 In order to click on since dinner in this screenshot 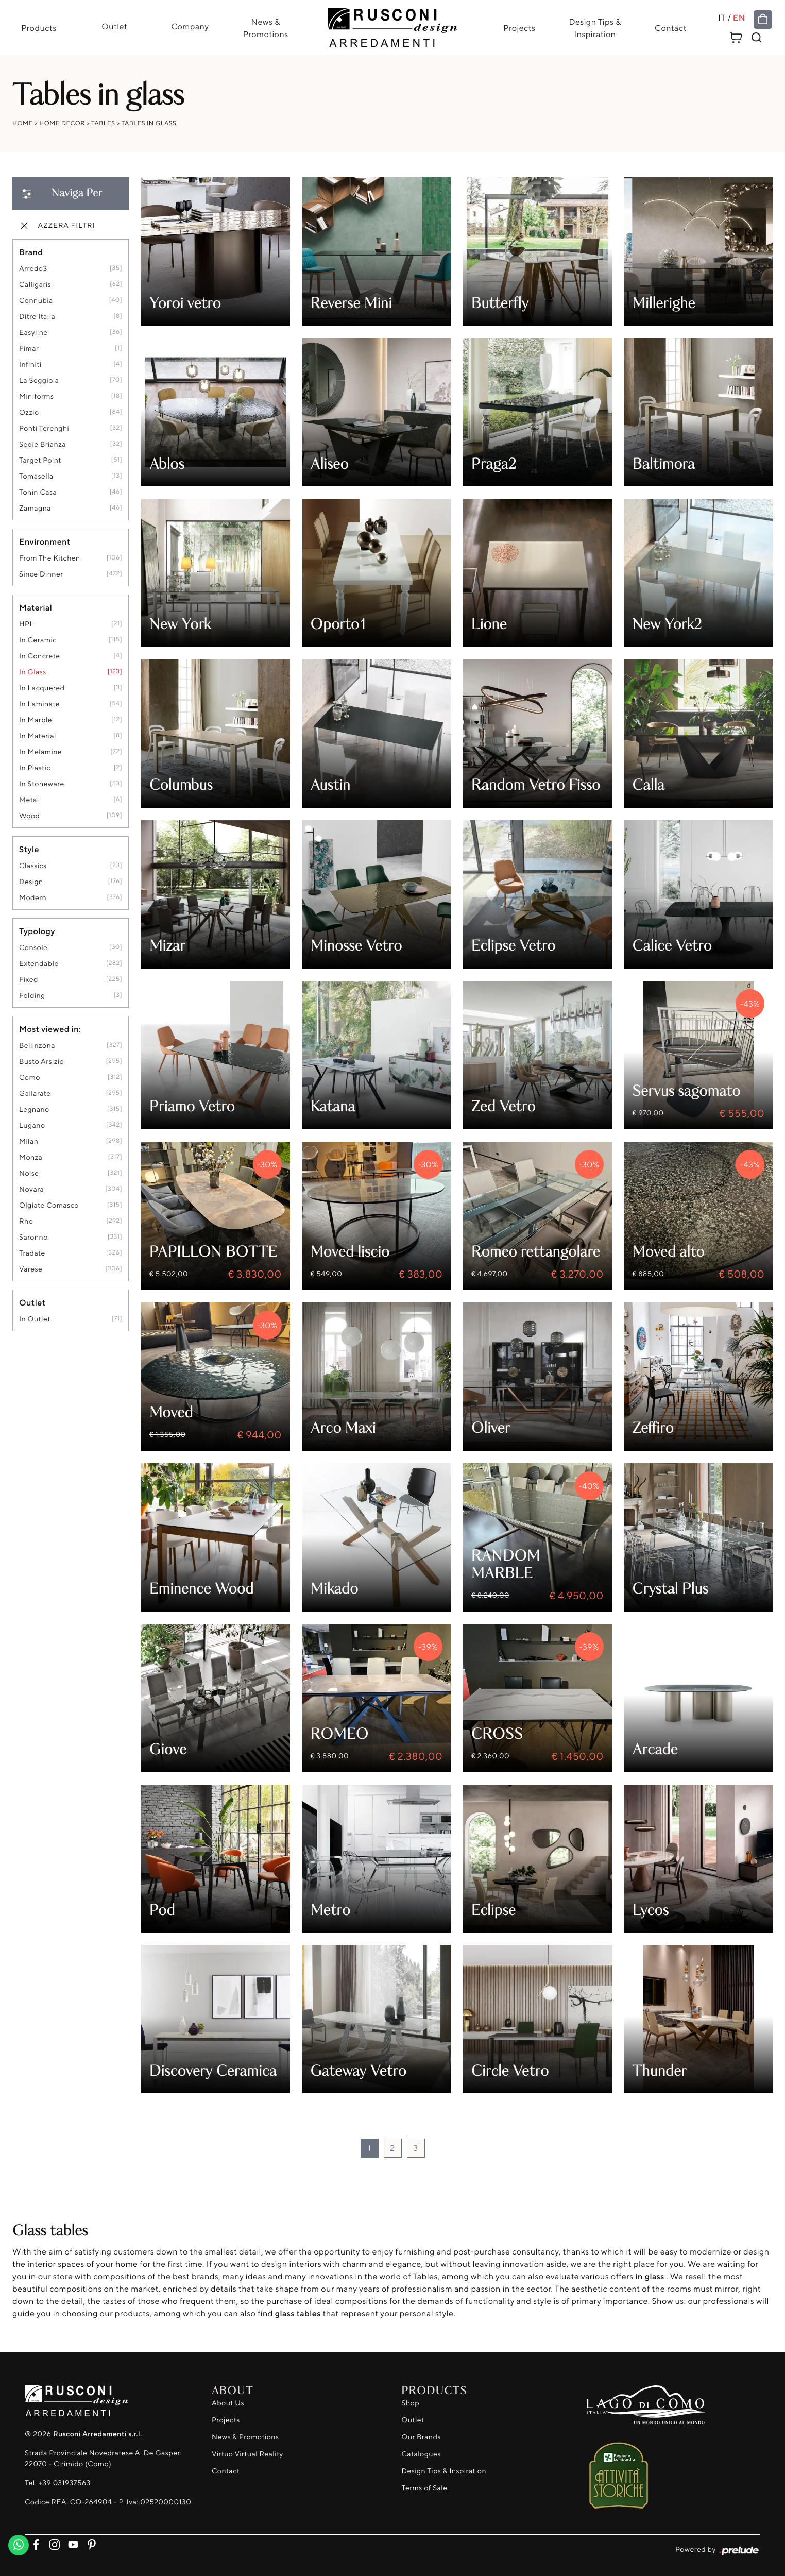, I will do `click(41, 574)`.